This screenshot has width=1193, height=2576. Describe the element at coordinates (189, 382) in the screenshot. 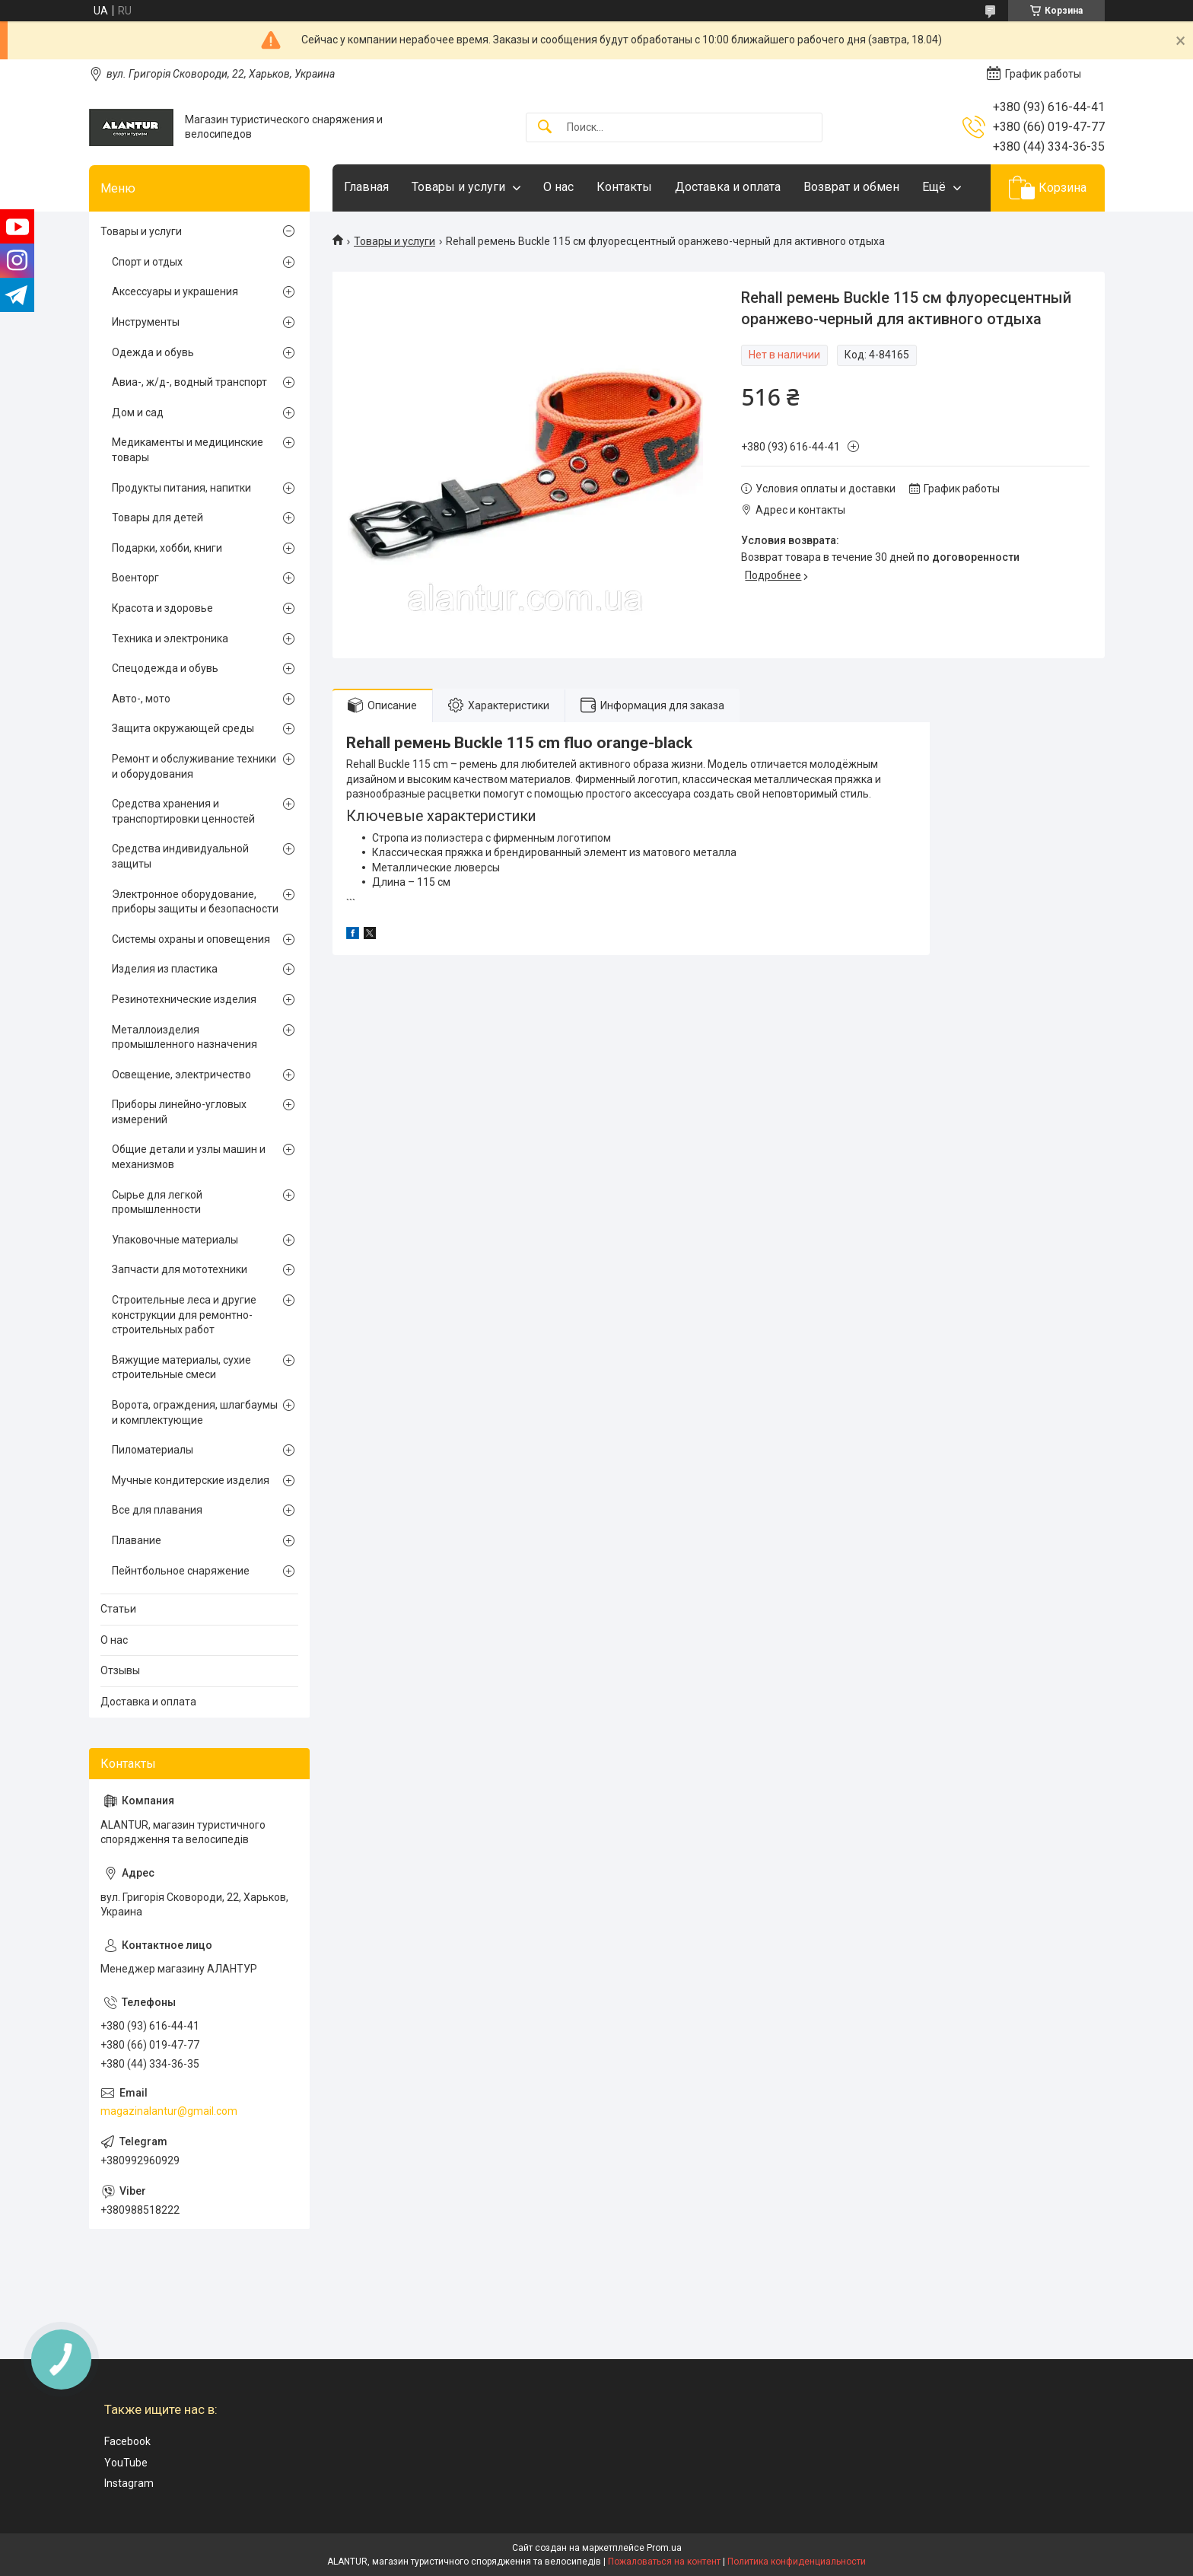

I see `Авиа-, ж/д-, водный транспорт` at that location.